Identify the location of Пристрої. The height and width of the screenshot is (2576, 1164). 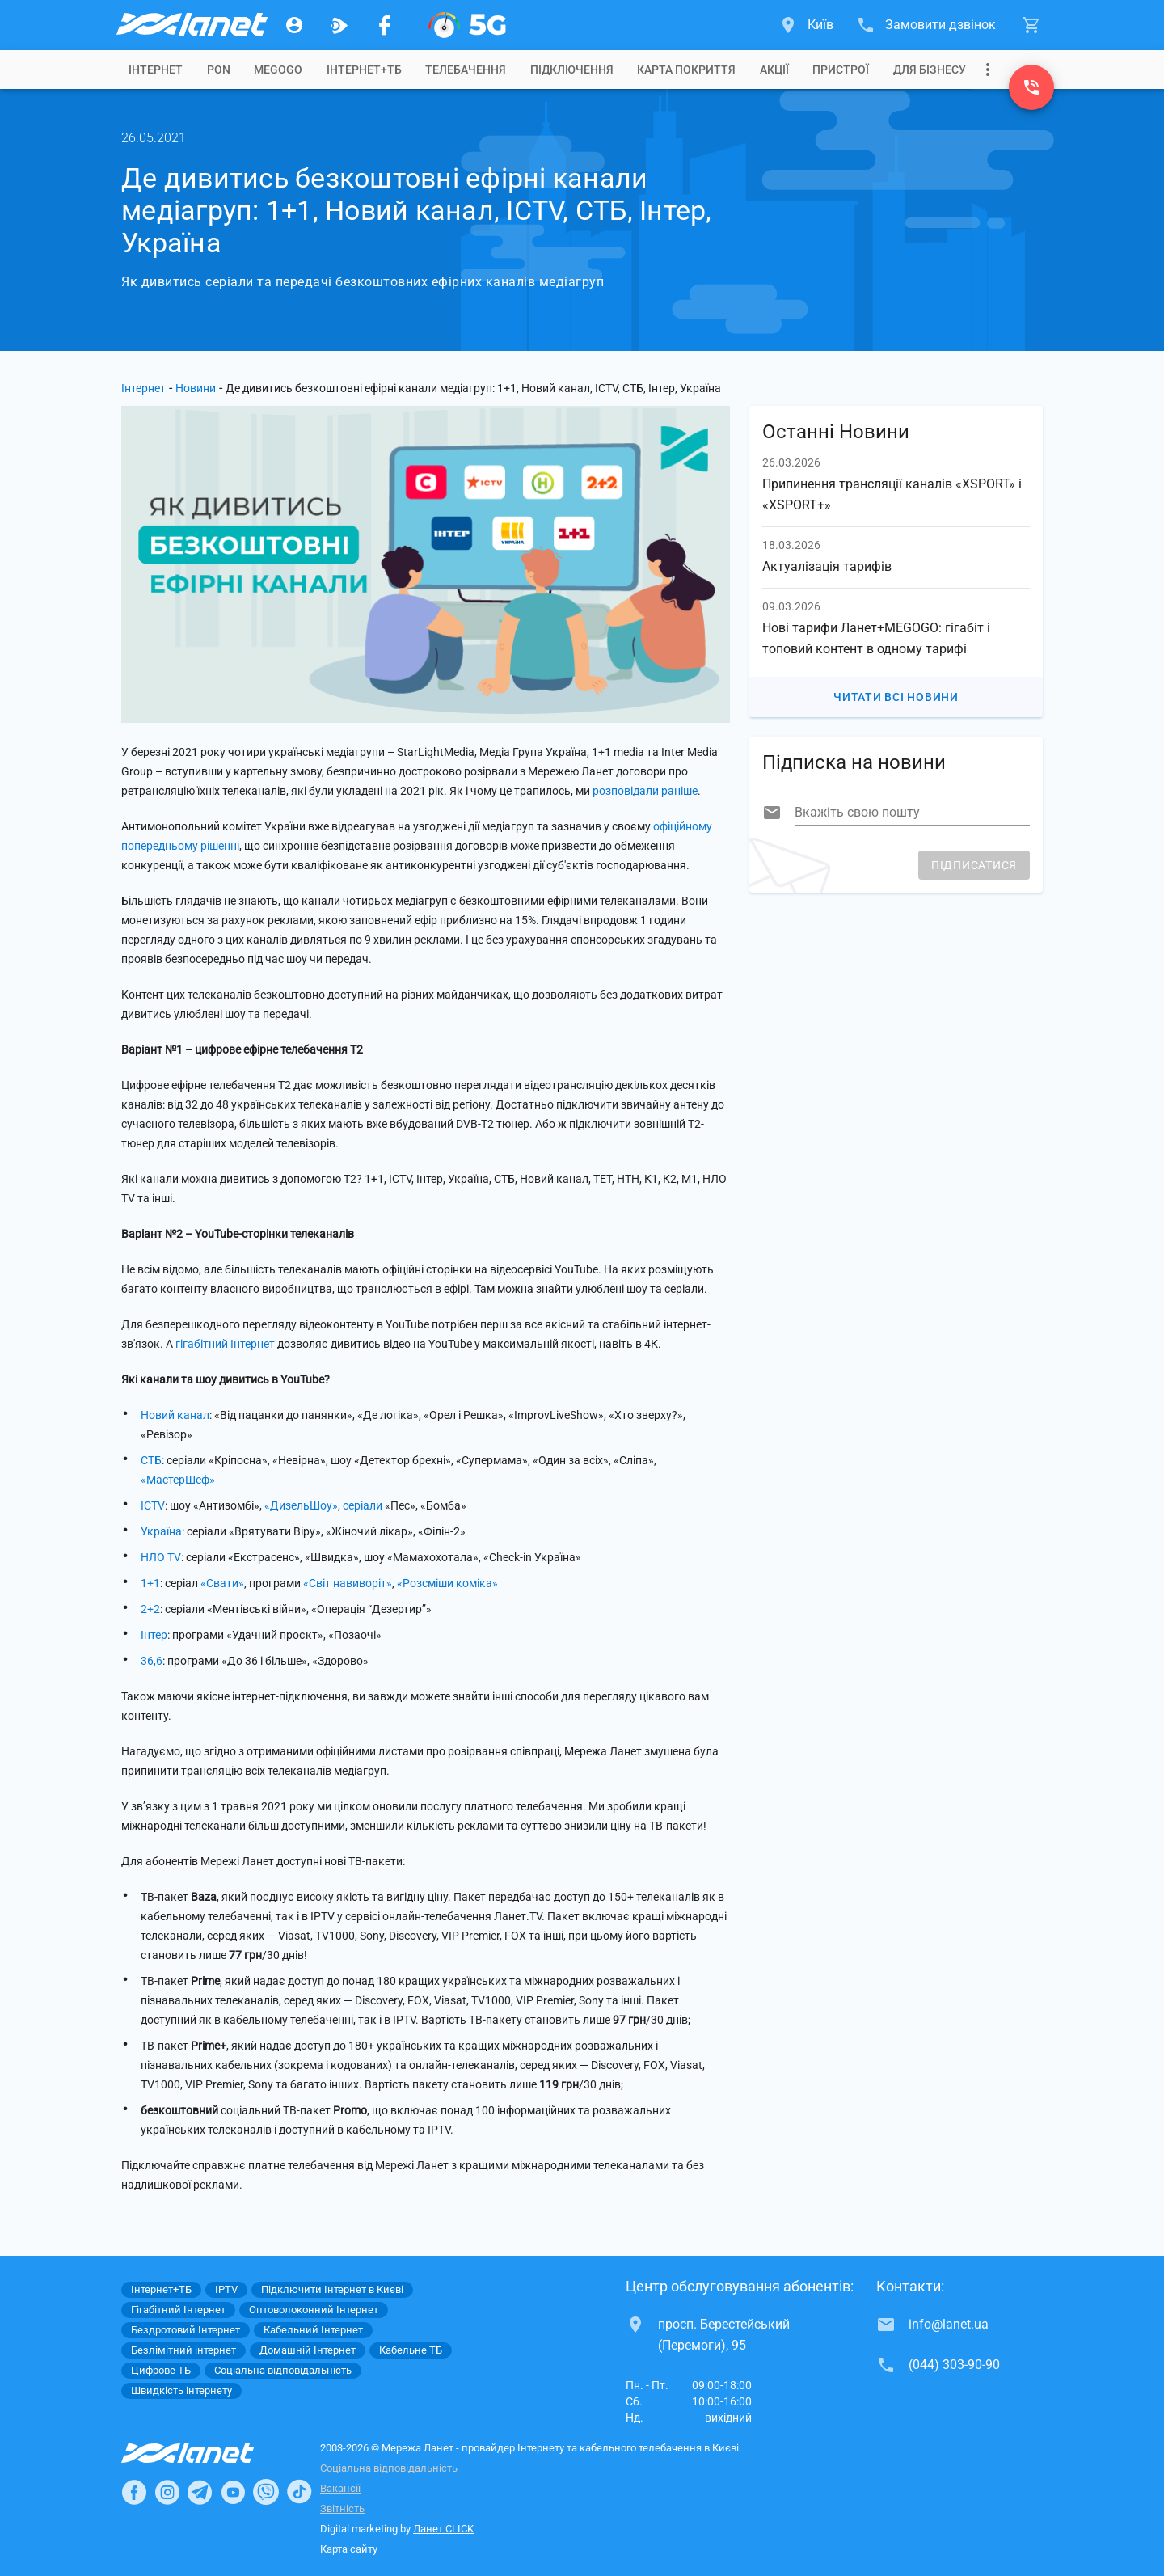
(840, 69).